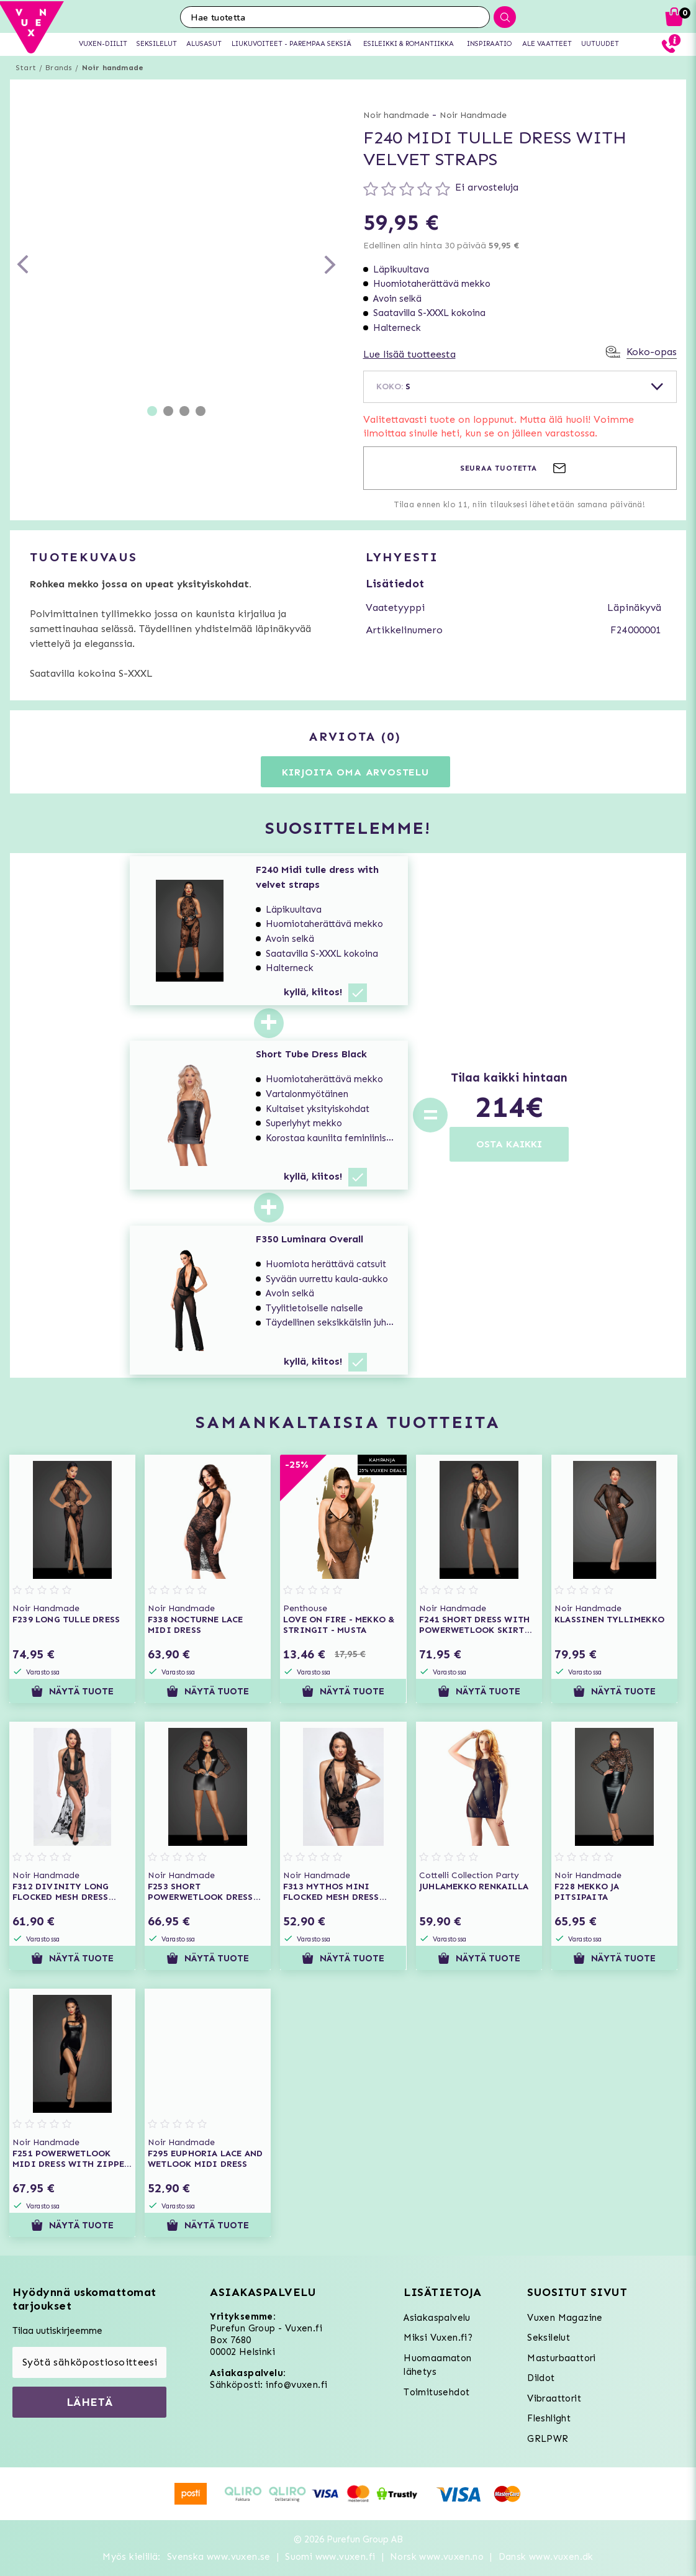 This screenshot has height=2576, width=696. What do you see at coordinates (546, 2556) in the screenshot?
I see `Dansk www.vuxen.dk` at bounding box center [546, 2556].